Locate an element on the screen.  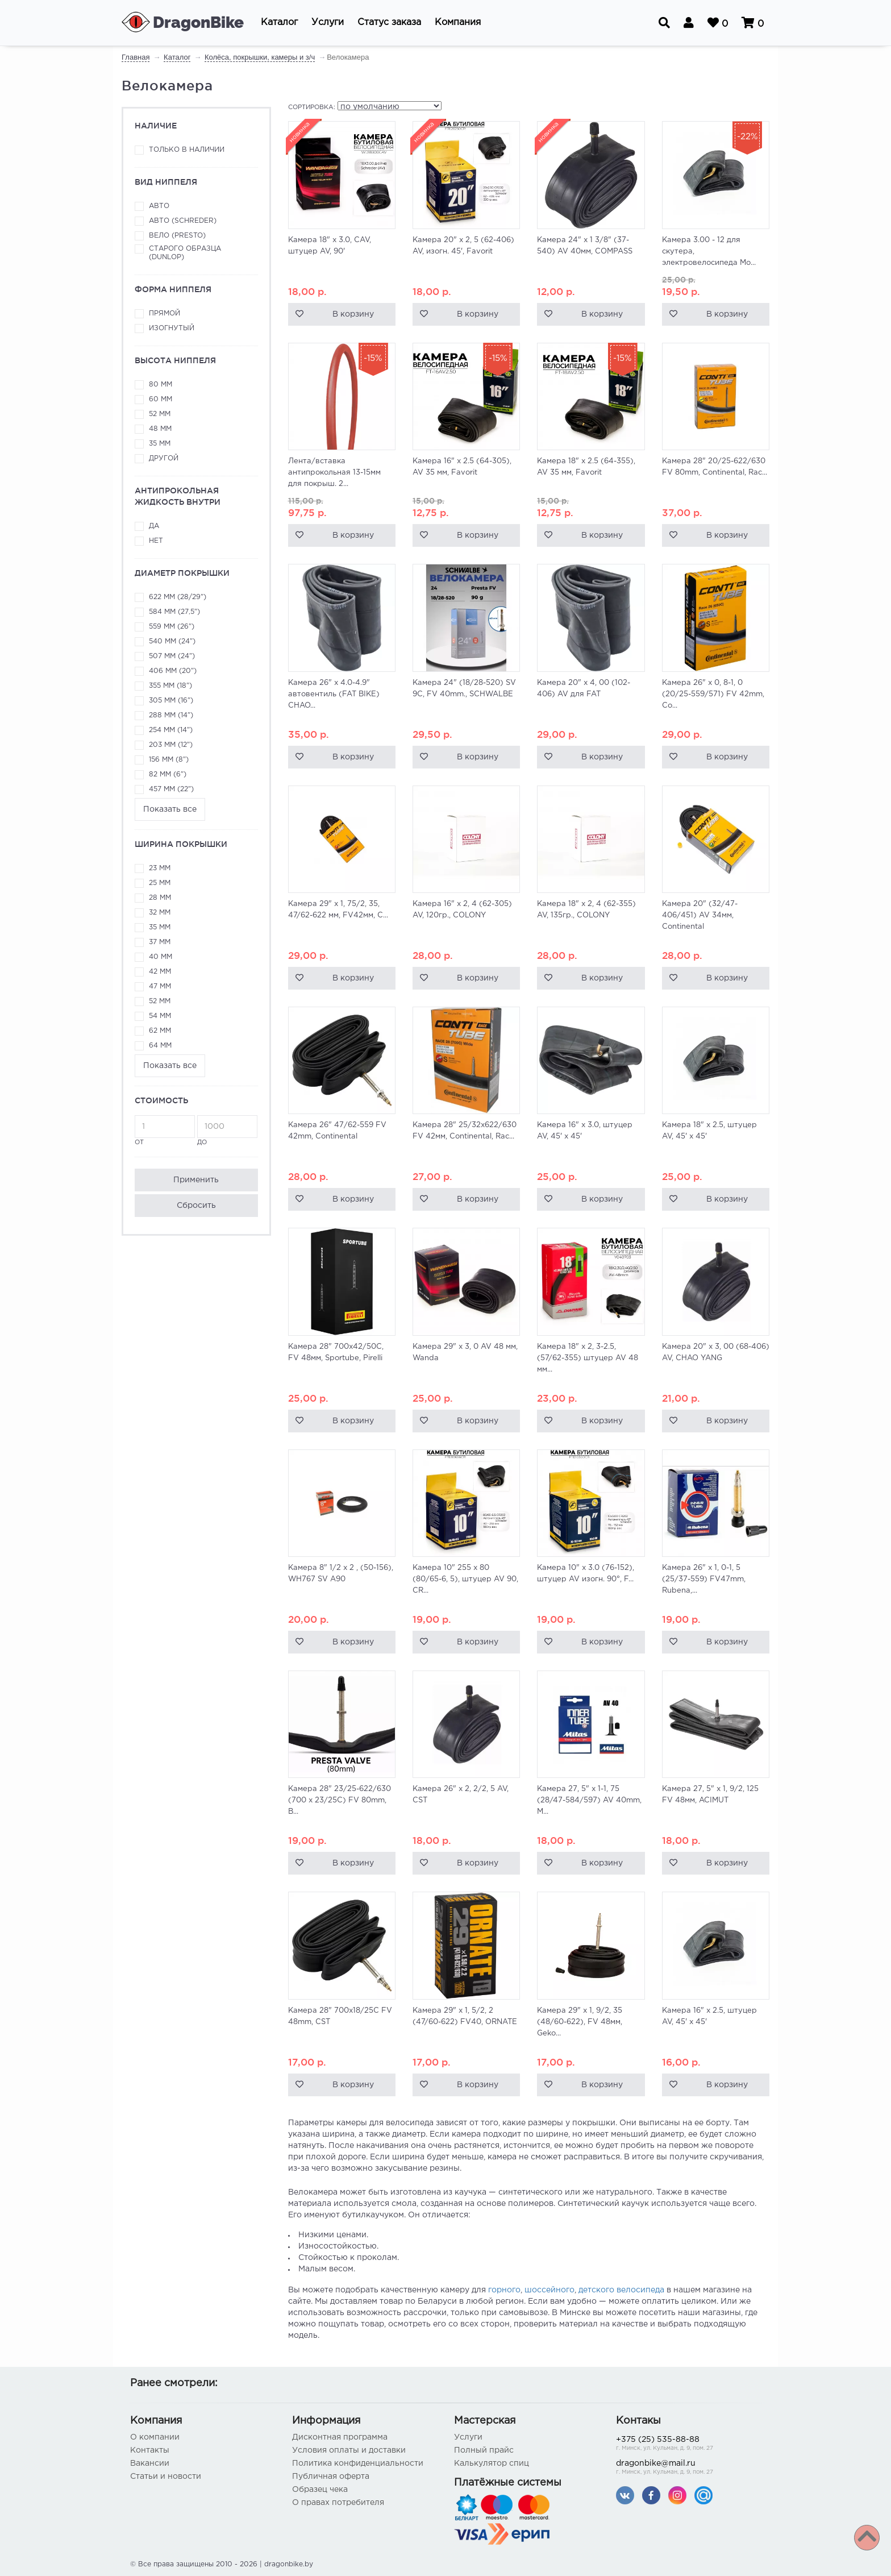
да is located at coordinates (154, 526).